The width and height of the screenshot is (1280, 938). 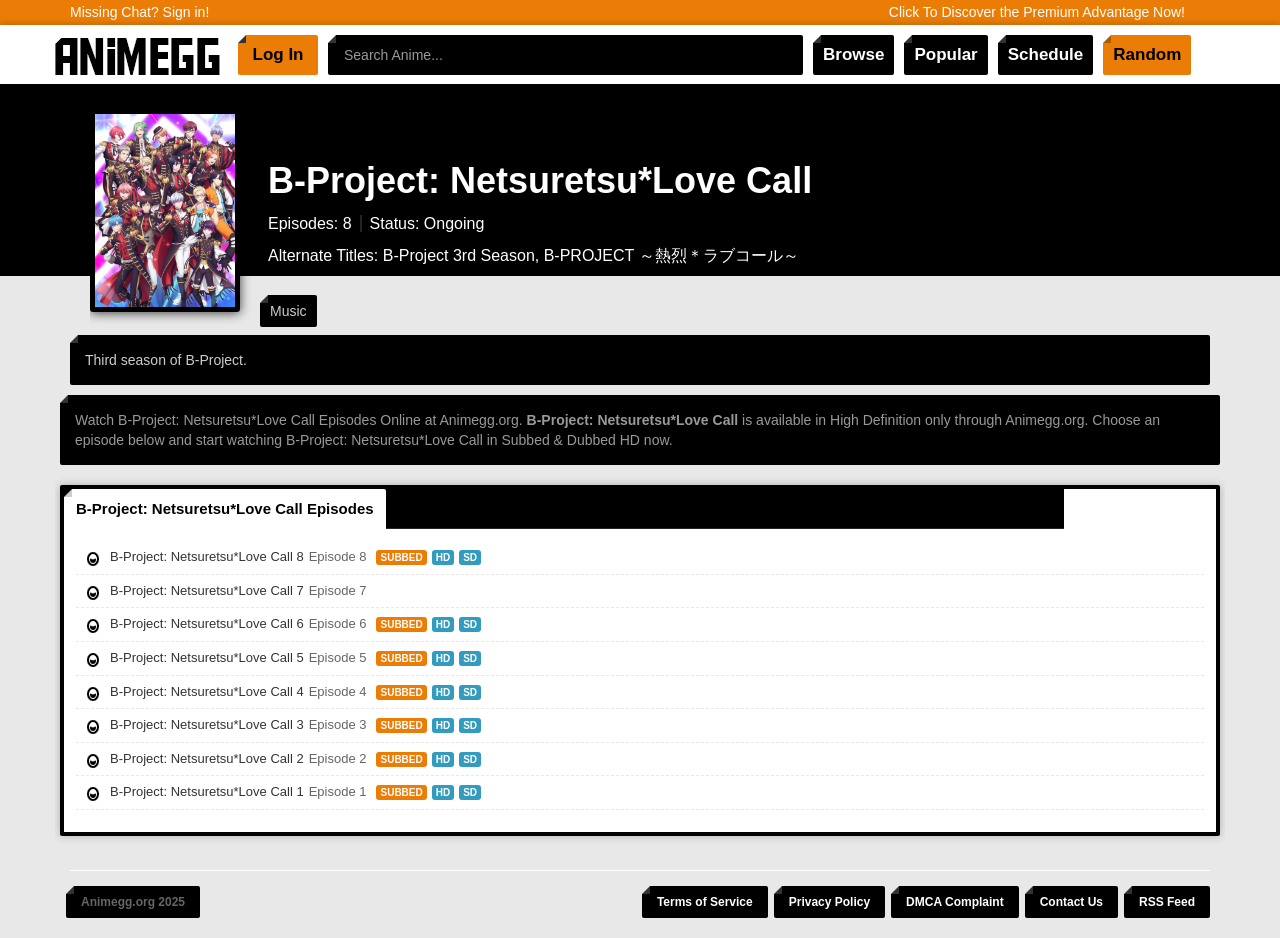 I want to click on Contact Us, so click(x=1071, y=902).